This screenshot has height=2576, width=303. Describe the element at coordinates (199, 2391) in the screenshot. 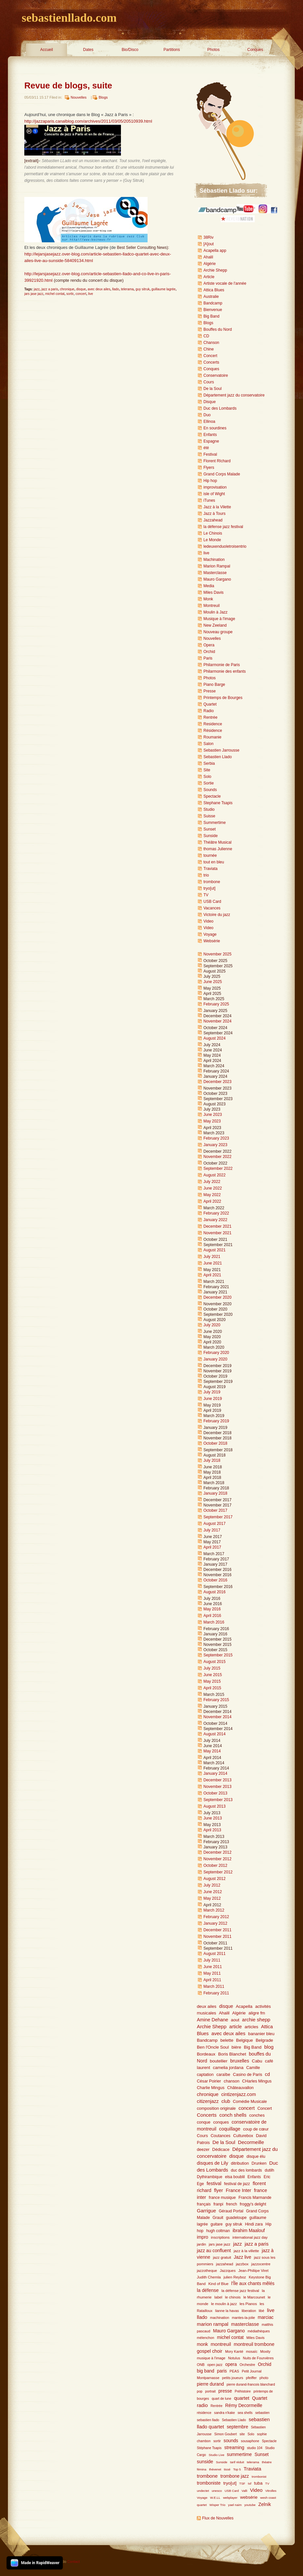

I see `pop` at that location.